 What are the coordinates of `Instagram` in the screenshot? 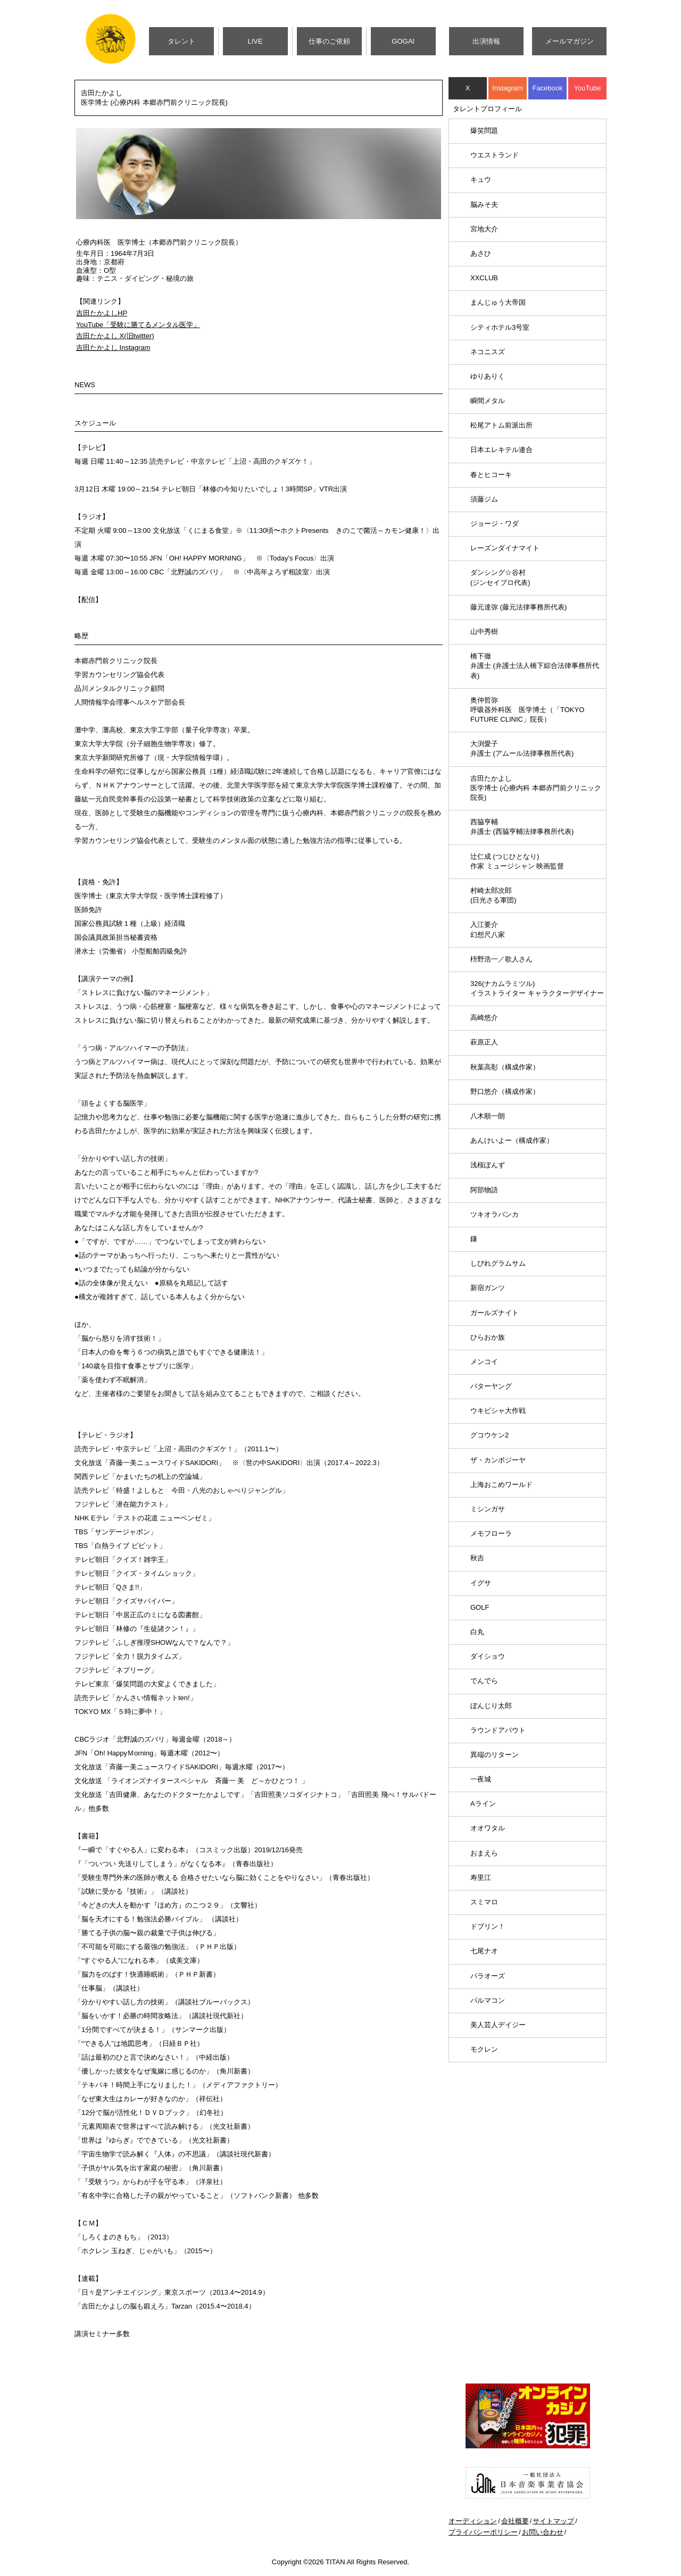 It's located at (507, 88).